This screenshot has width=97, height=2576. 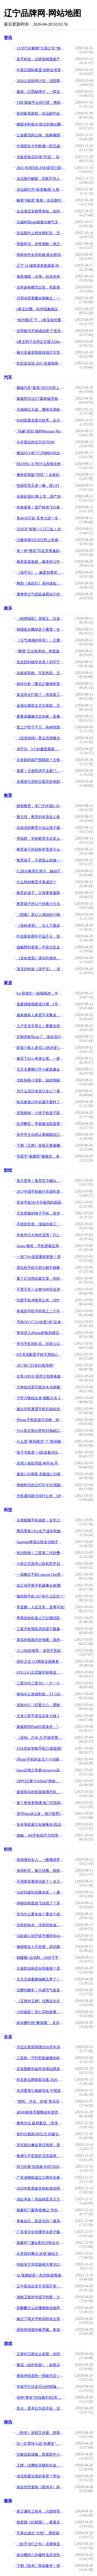 I want to click on “蜜桃”又出新举动，密室逃脱抢占新风头, so click(x=41, y=651).